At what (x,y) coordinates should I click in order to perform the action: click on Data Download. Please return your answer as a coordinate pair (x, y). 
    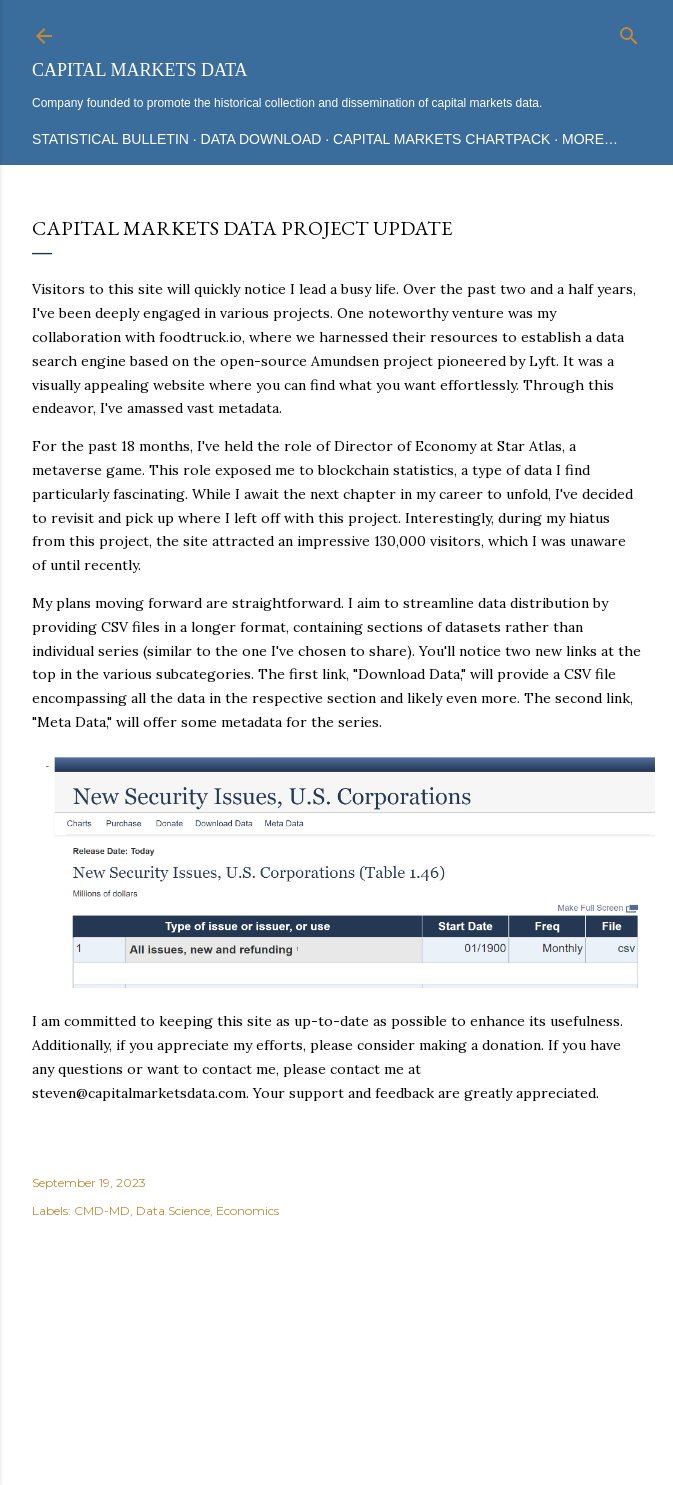
    Looking at the image, I should click on (261, 139).